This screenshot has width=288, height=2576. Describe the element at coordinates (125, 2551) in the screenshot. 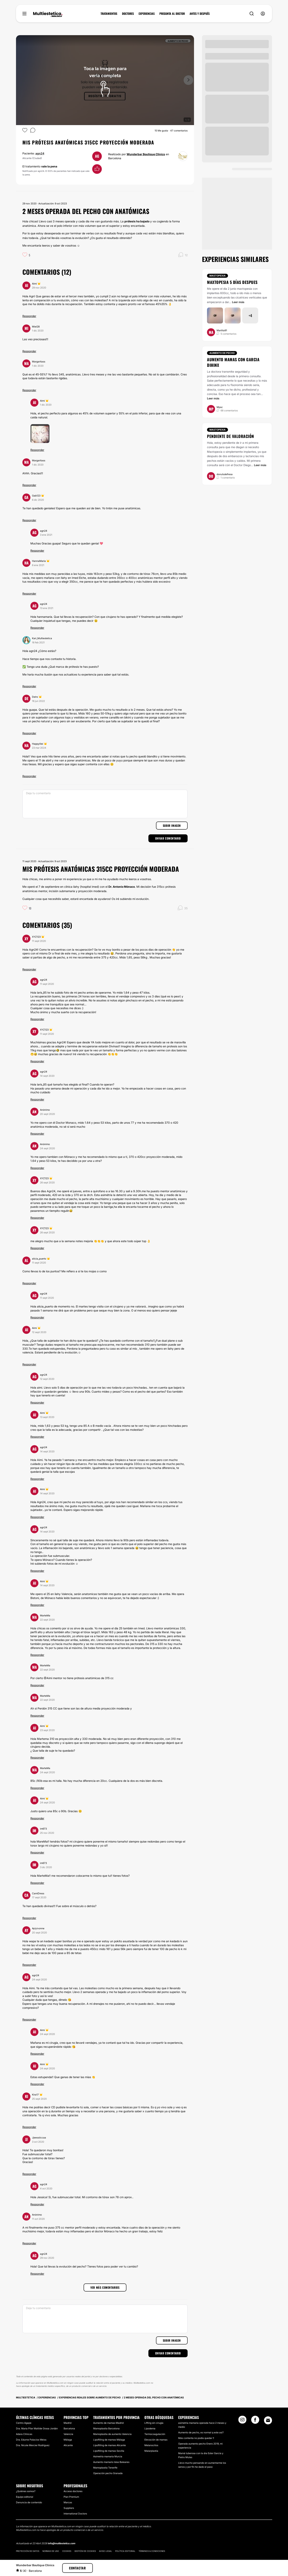

I see `Política editorial` at that location.